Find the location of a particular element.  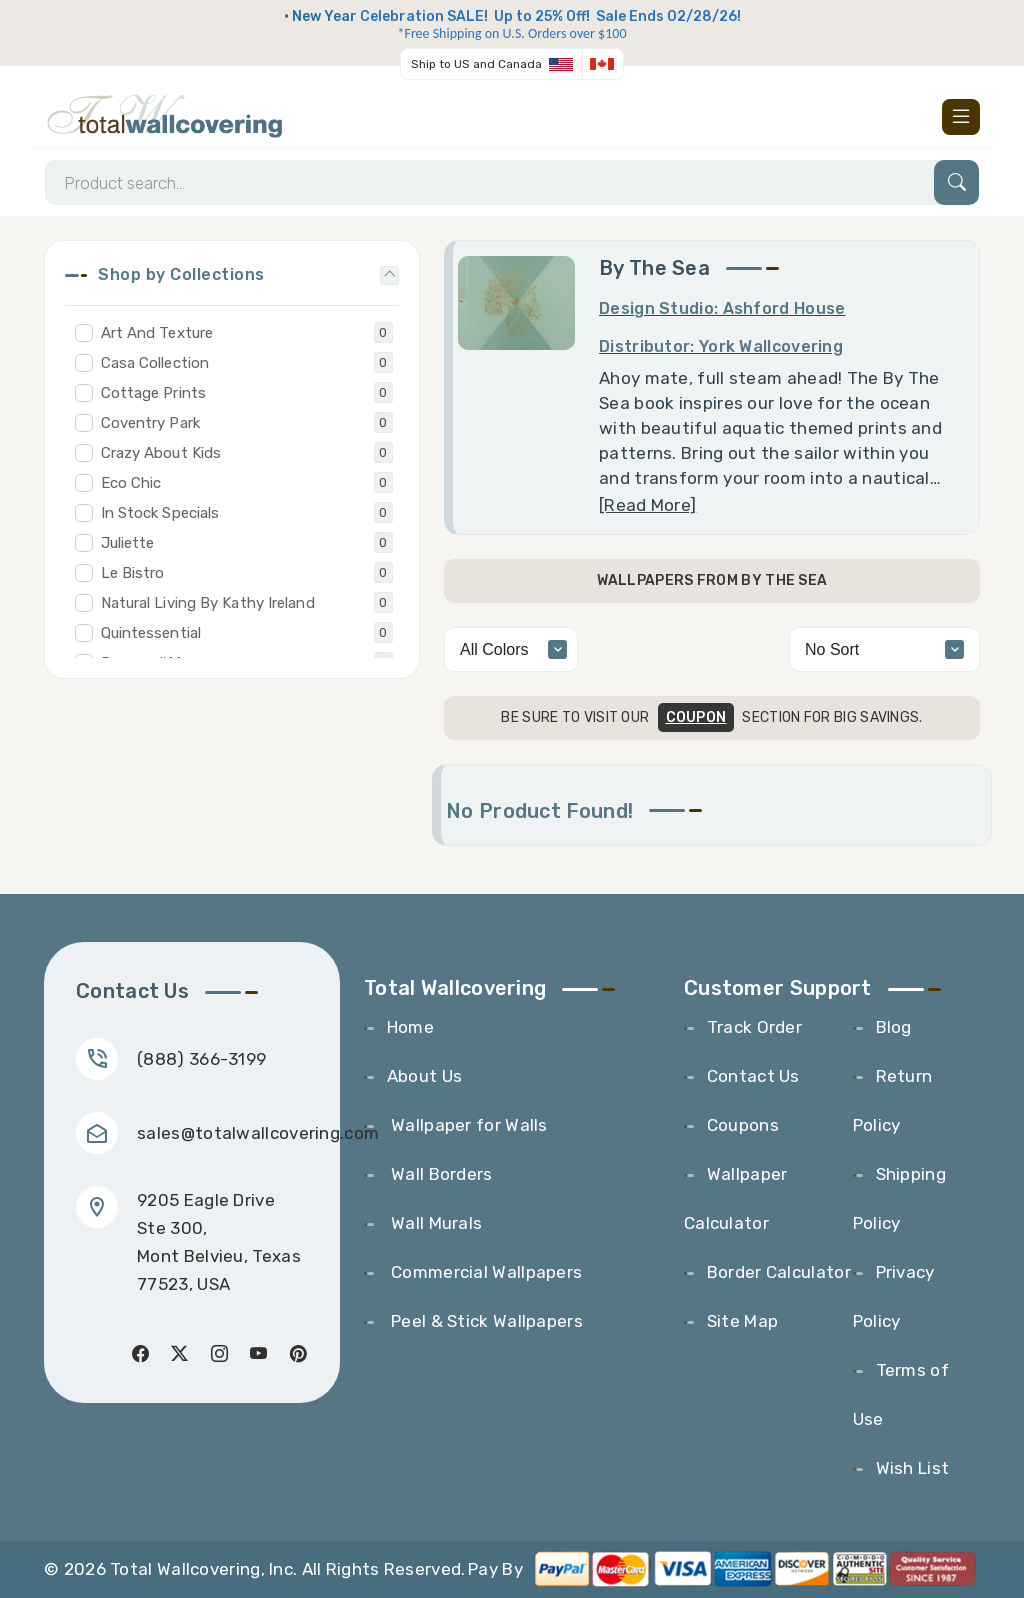

COUPON is located at coordinates (696, 717).